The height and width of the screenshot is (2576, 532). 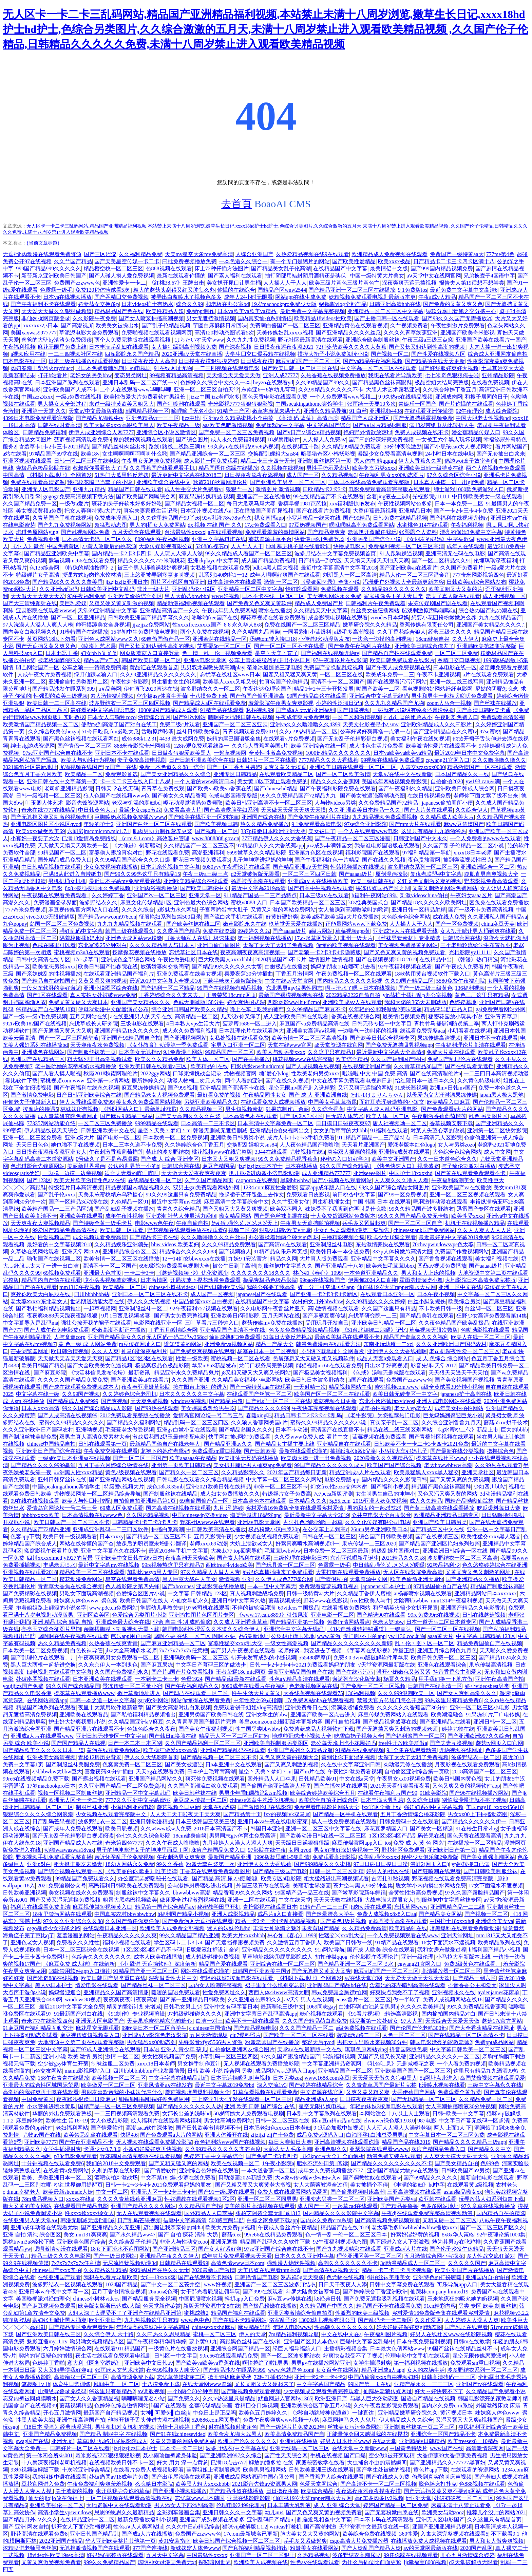 What do you see at coordinates (98, 831) in the screenshot?
I see `六间房jmcomicron.mic1.7.1` at bounding box center [98, 831].